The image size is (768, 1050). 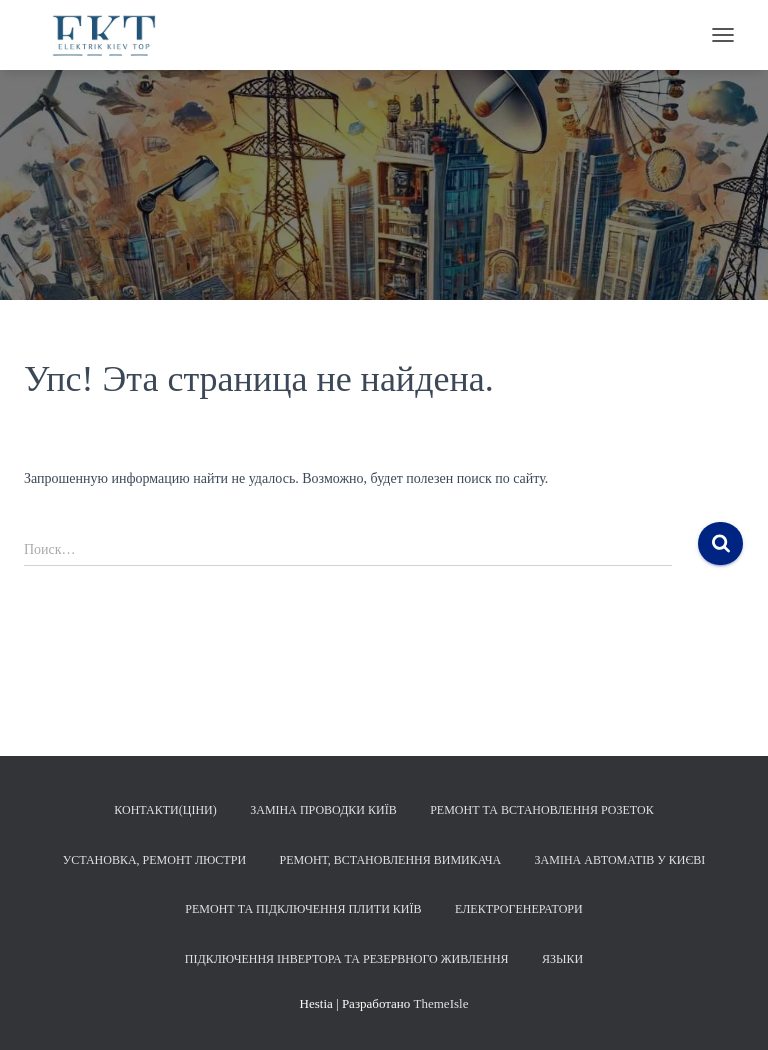 I want to click on Заміна проводки Київ, so click(x=323, y=810).